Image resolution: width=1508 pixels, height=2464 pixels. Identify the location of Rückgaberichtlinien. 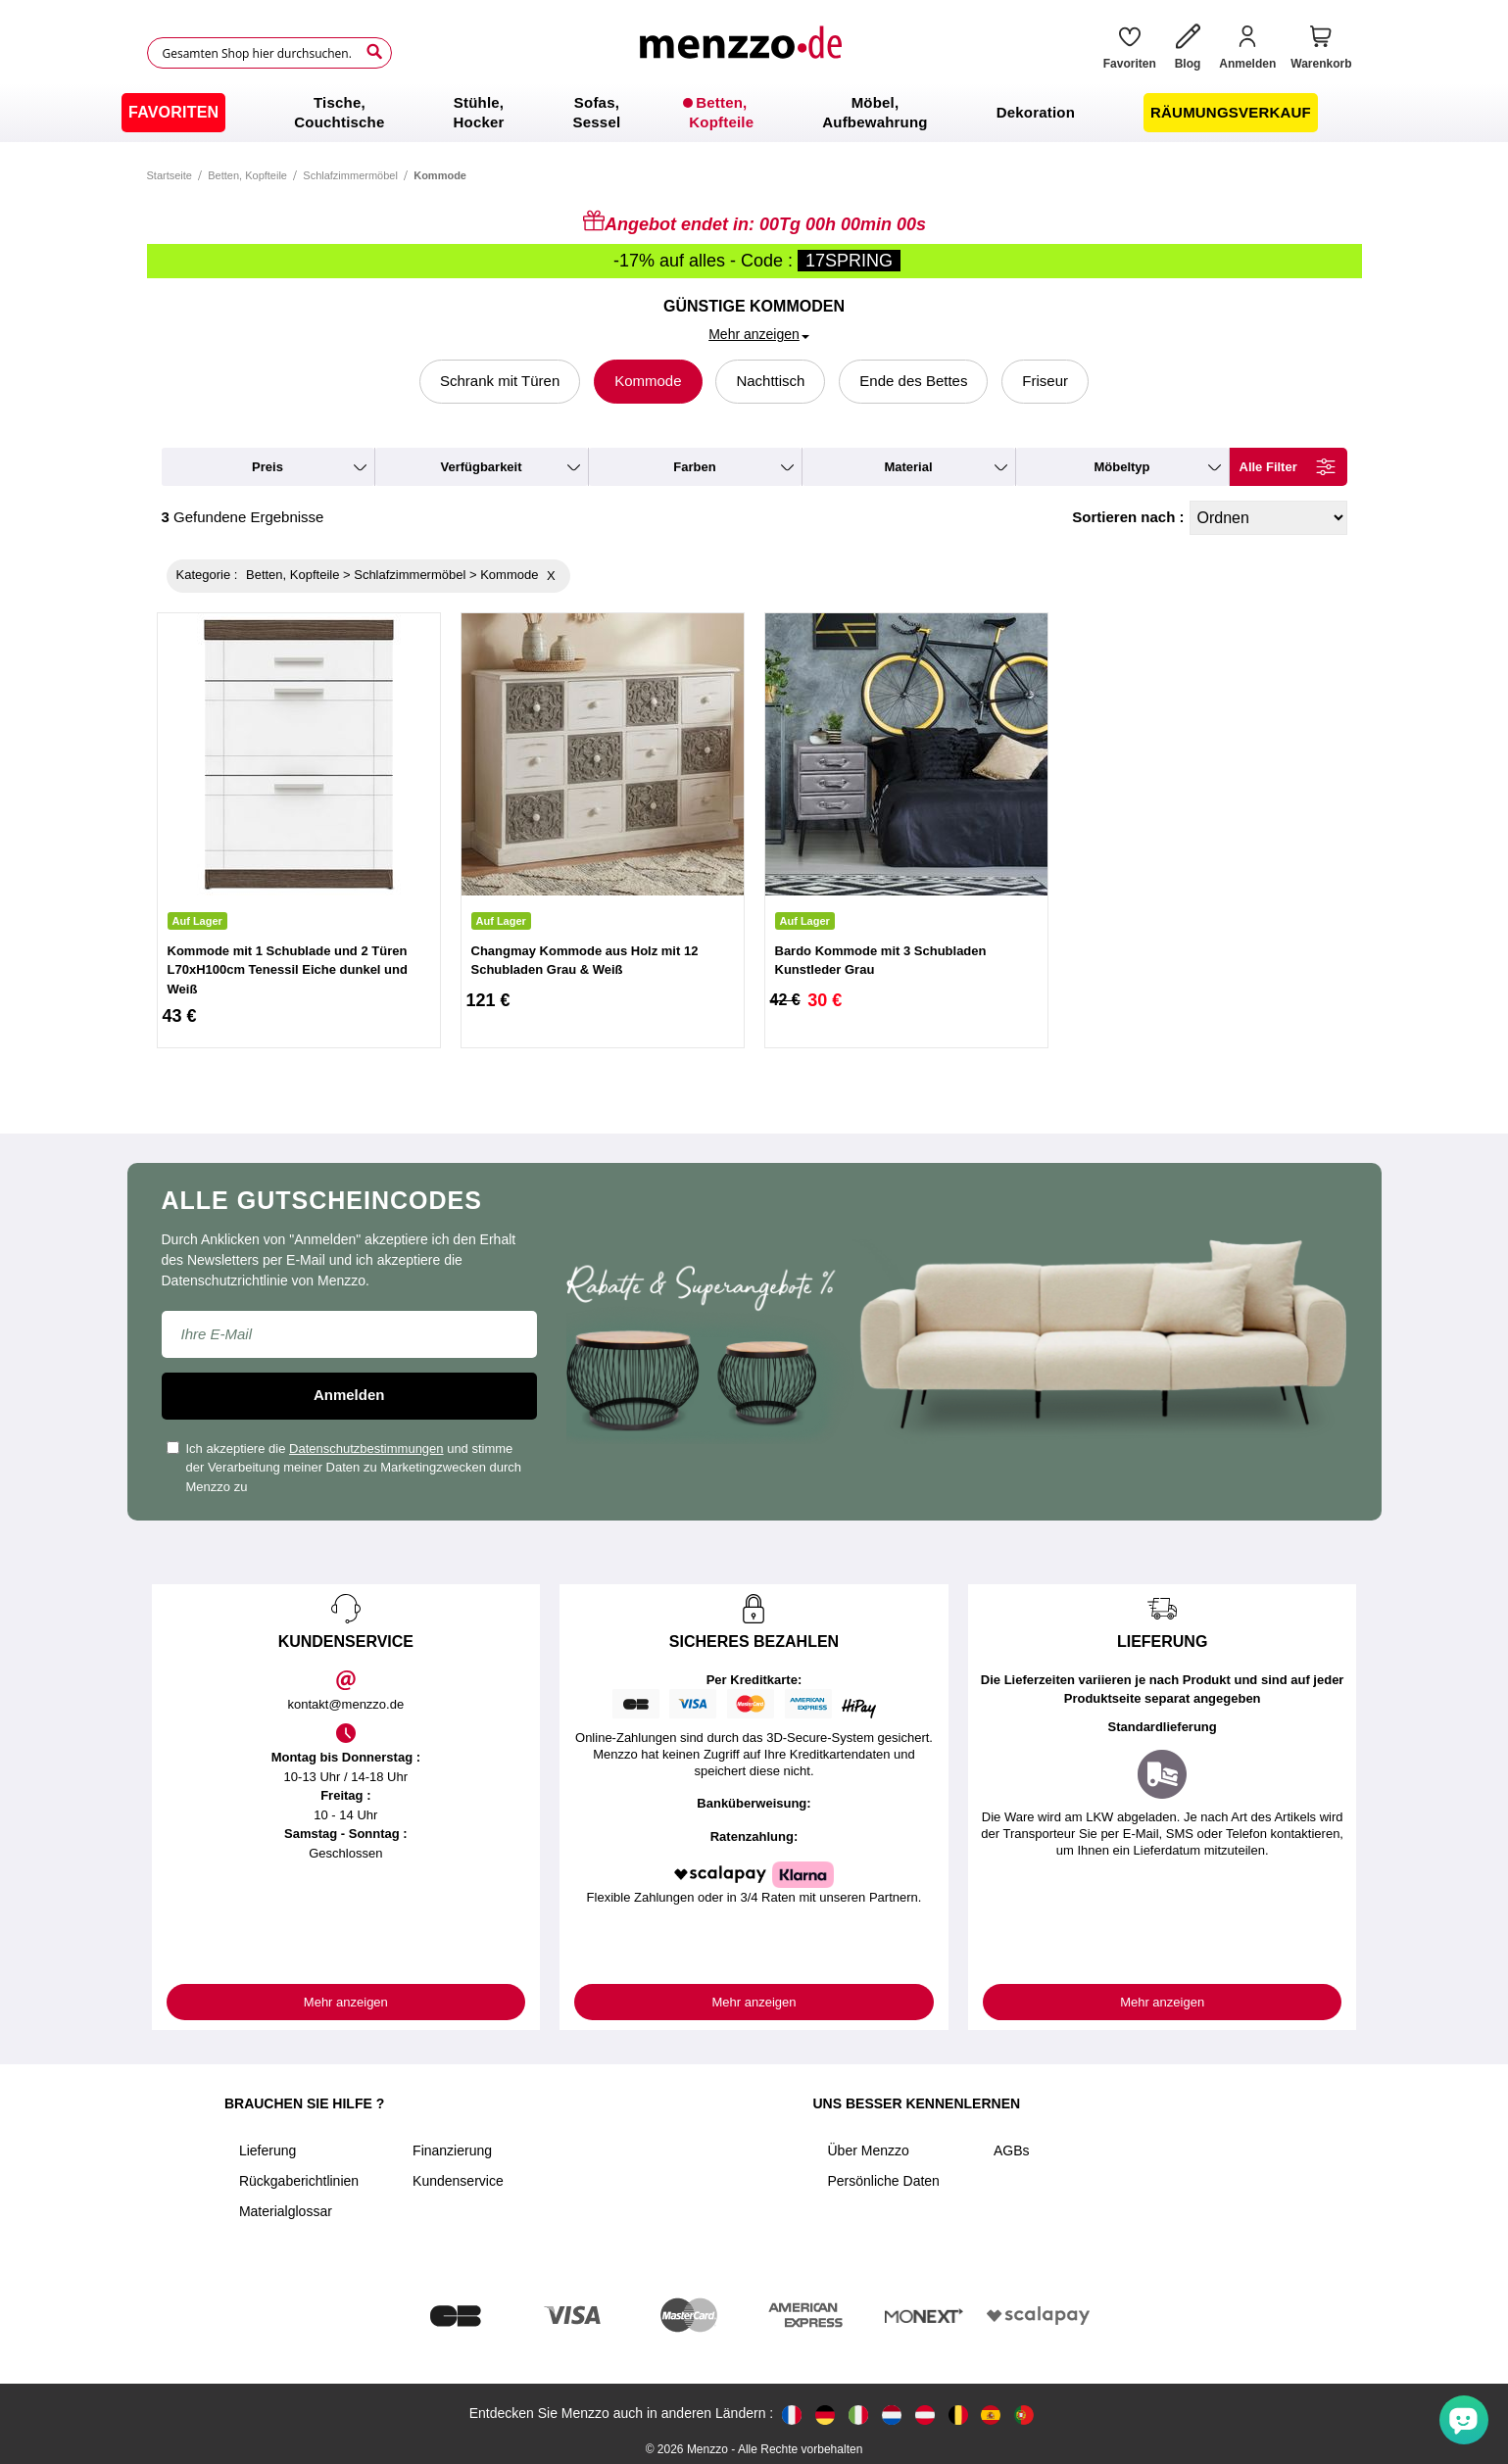
(299, 2181).